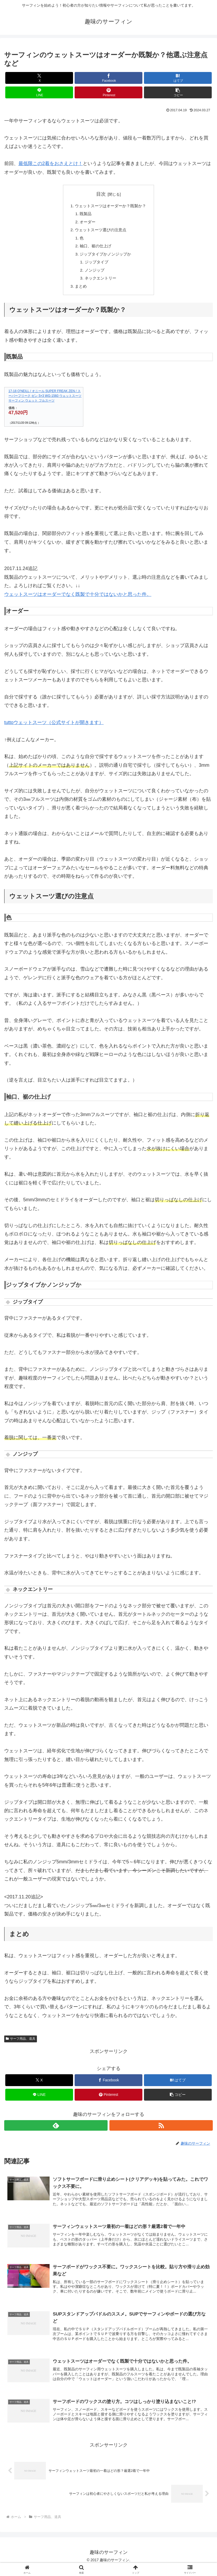 Image resolution: width=217 pixels, height=2576 pixels. What do you see at coordinates (105, 257) in the screenshot?
I see `ジップタイプかノンジップか` at bounding box center [105, 257].